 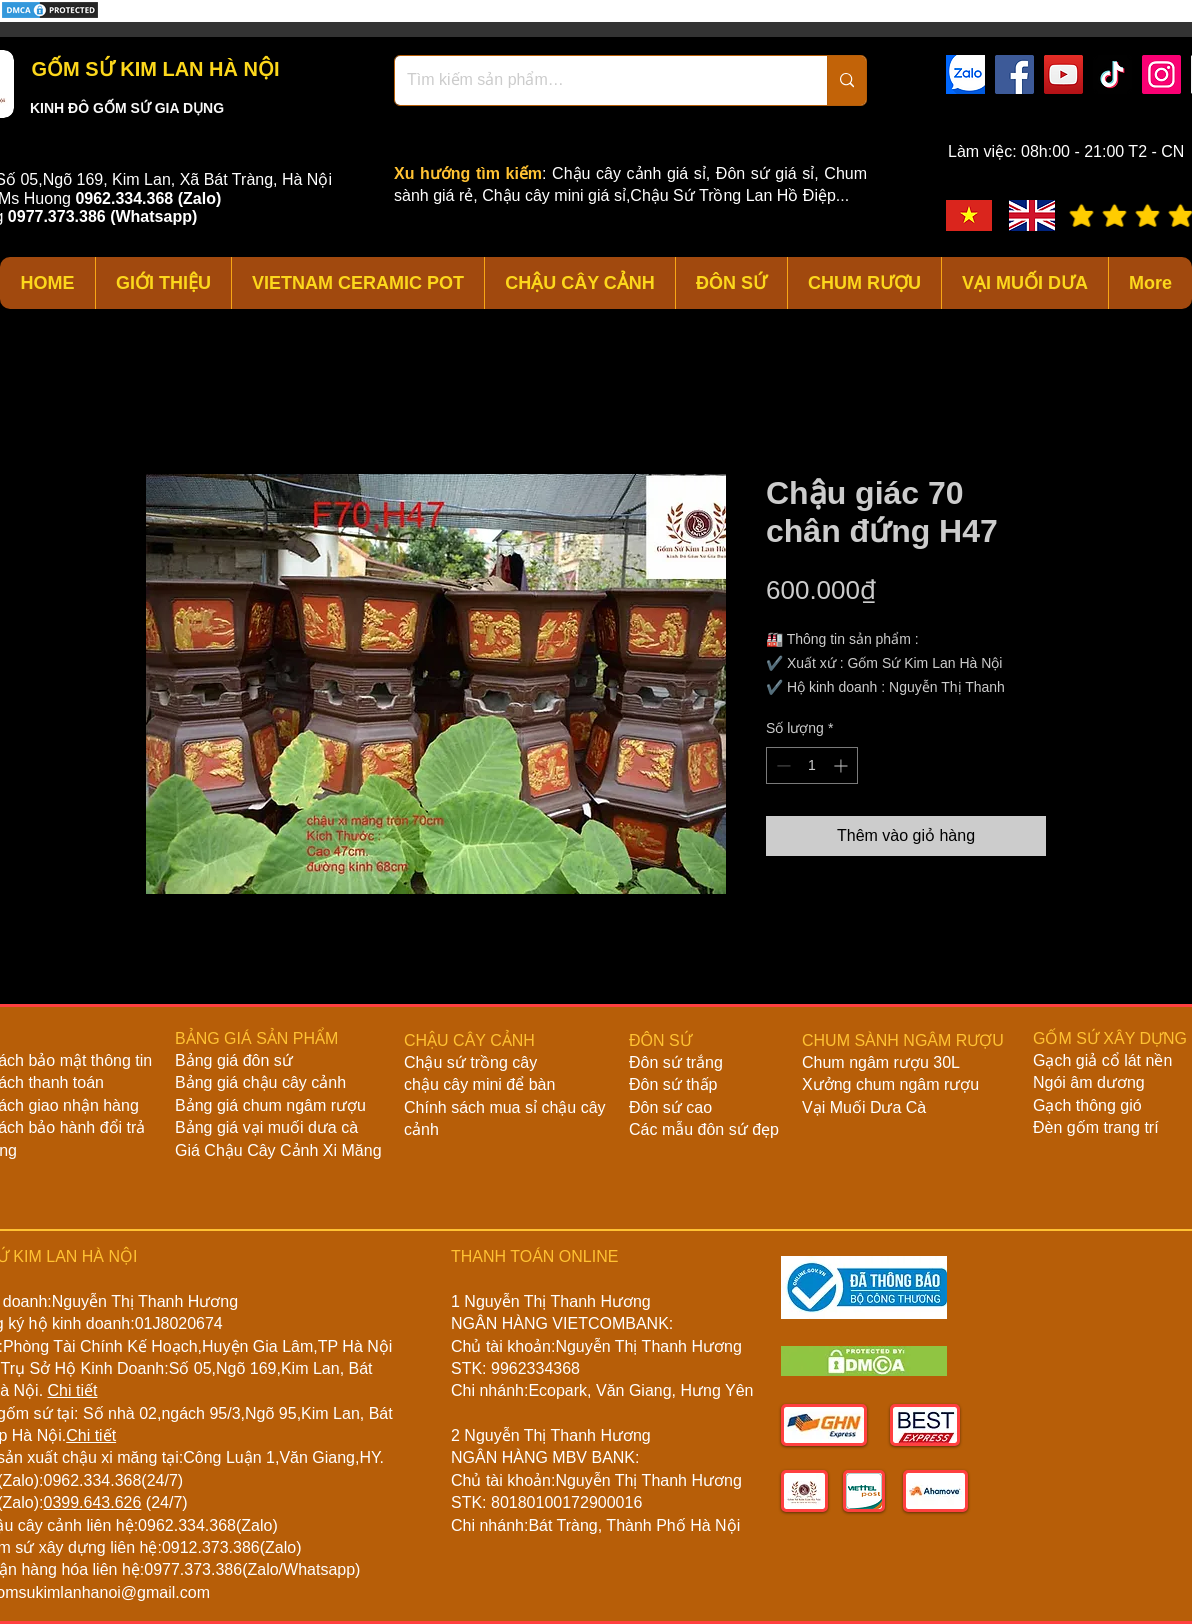 What do you see at coordinates (704, 1129) in the screenshot?
I see `Các mẫu đôn sứ đẹp` at bounding box center [704, 1129].